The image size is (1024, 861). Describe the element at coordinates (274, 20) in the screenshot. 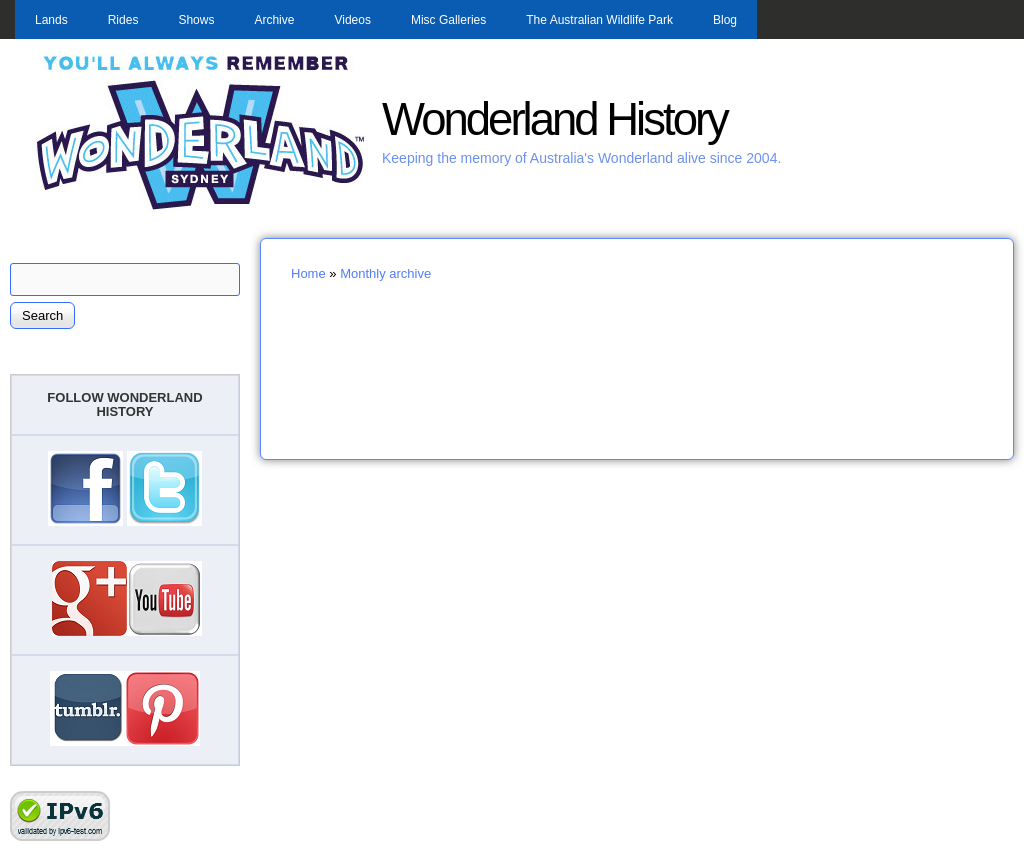

I see `Archive` at that location.